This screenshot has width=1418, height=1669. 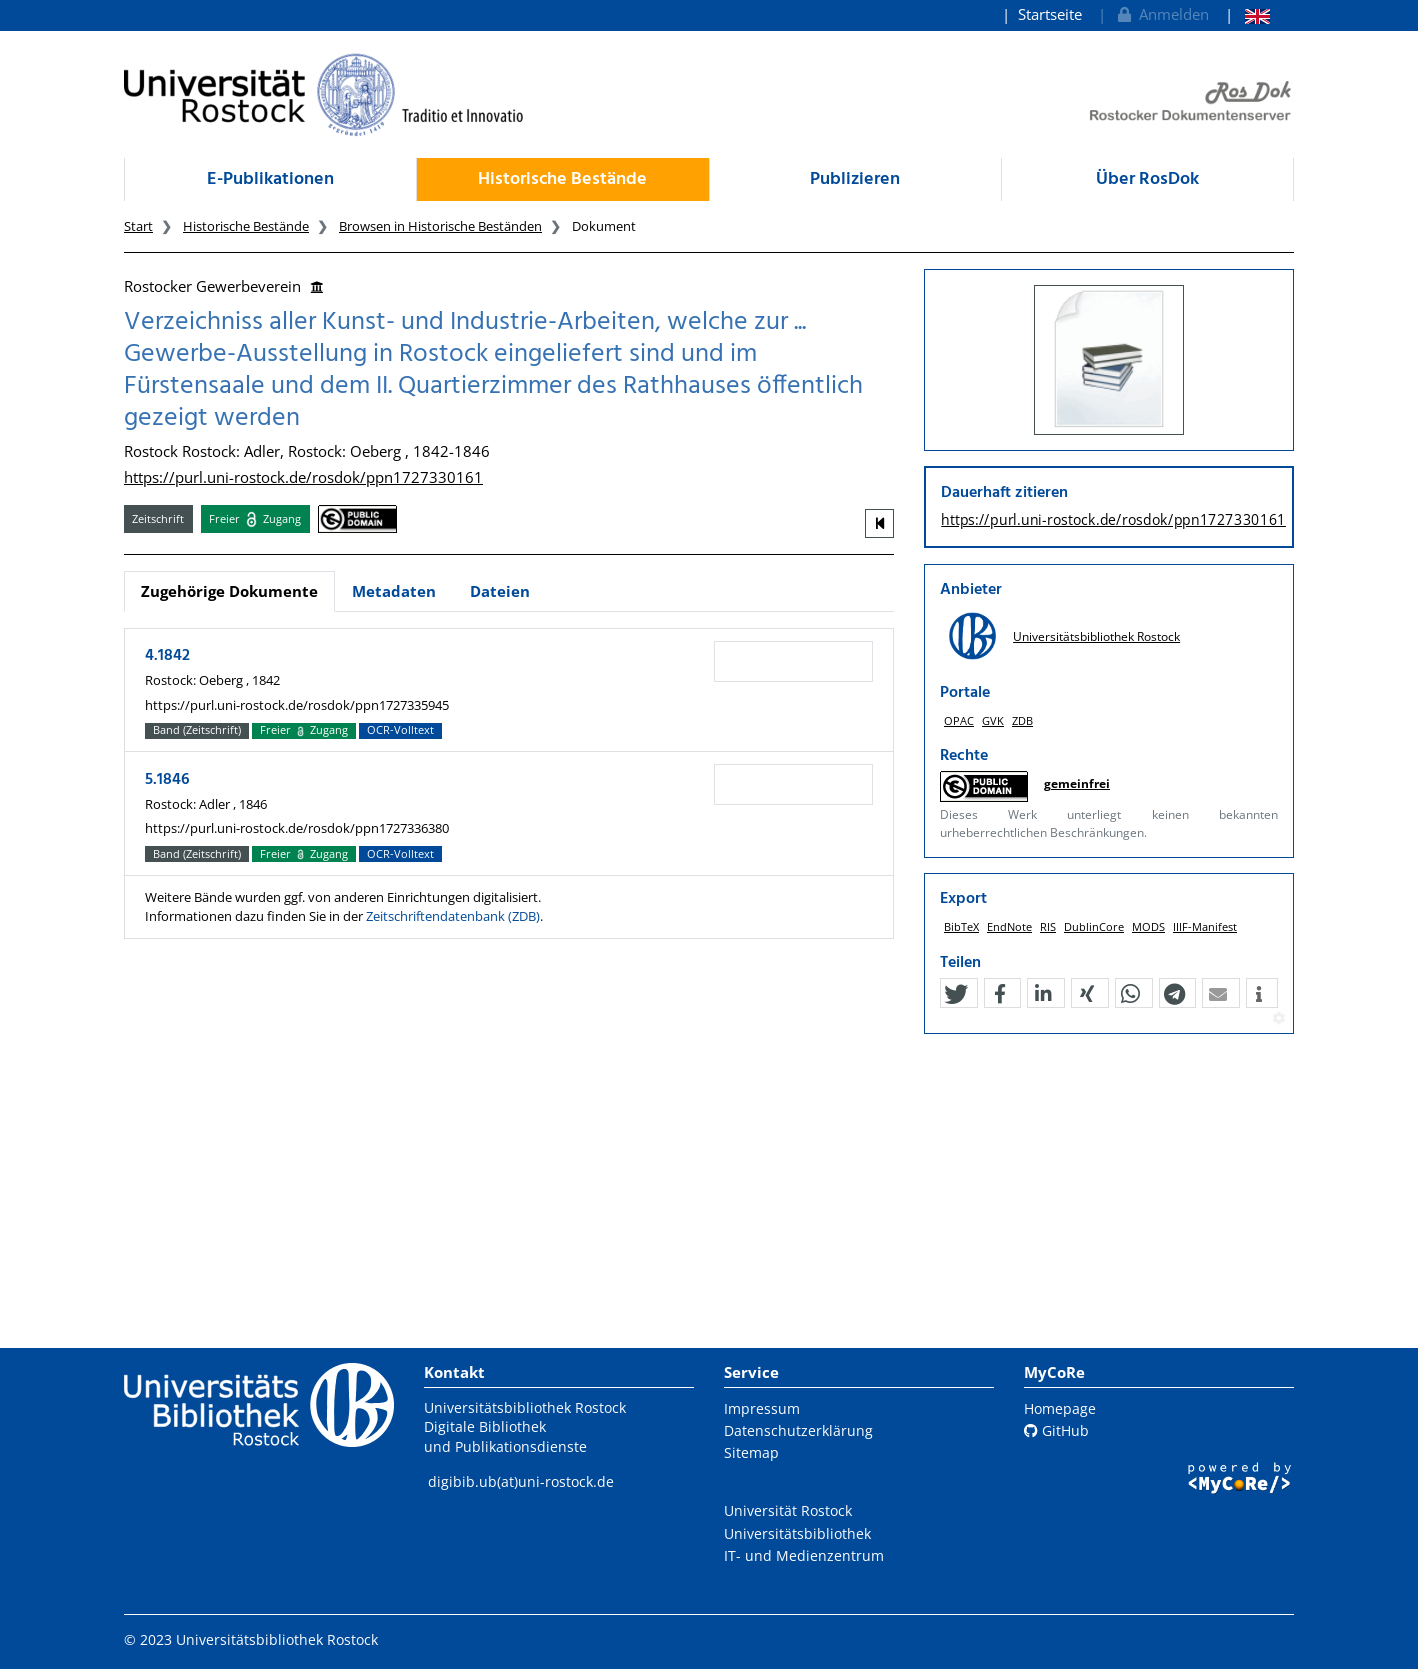 I want to click on Start, so click(x=138, y=226).